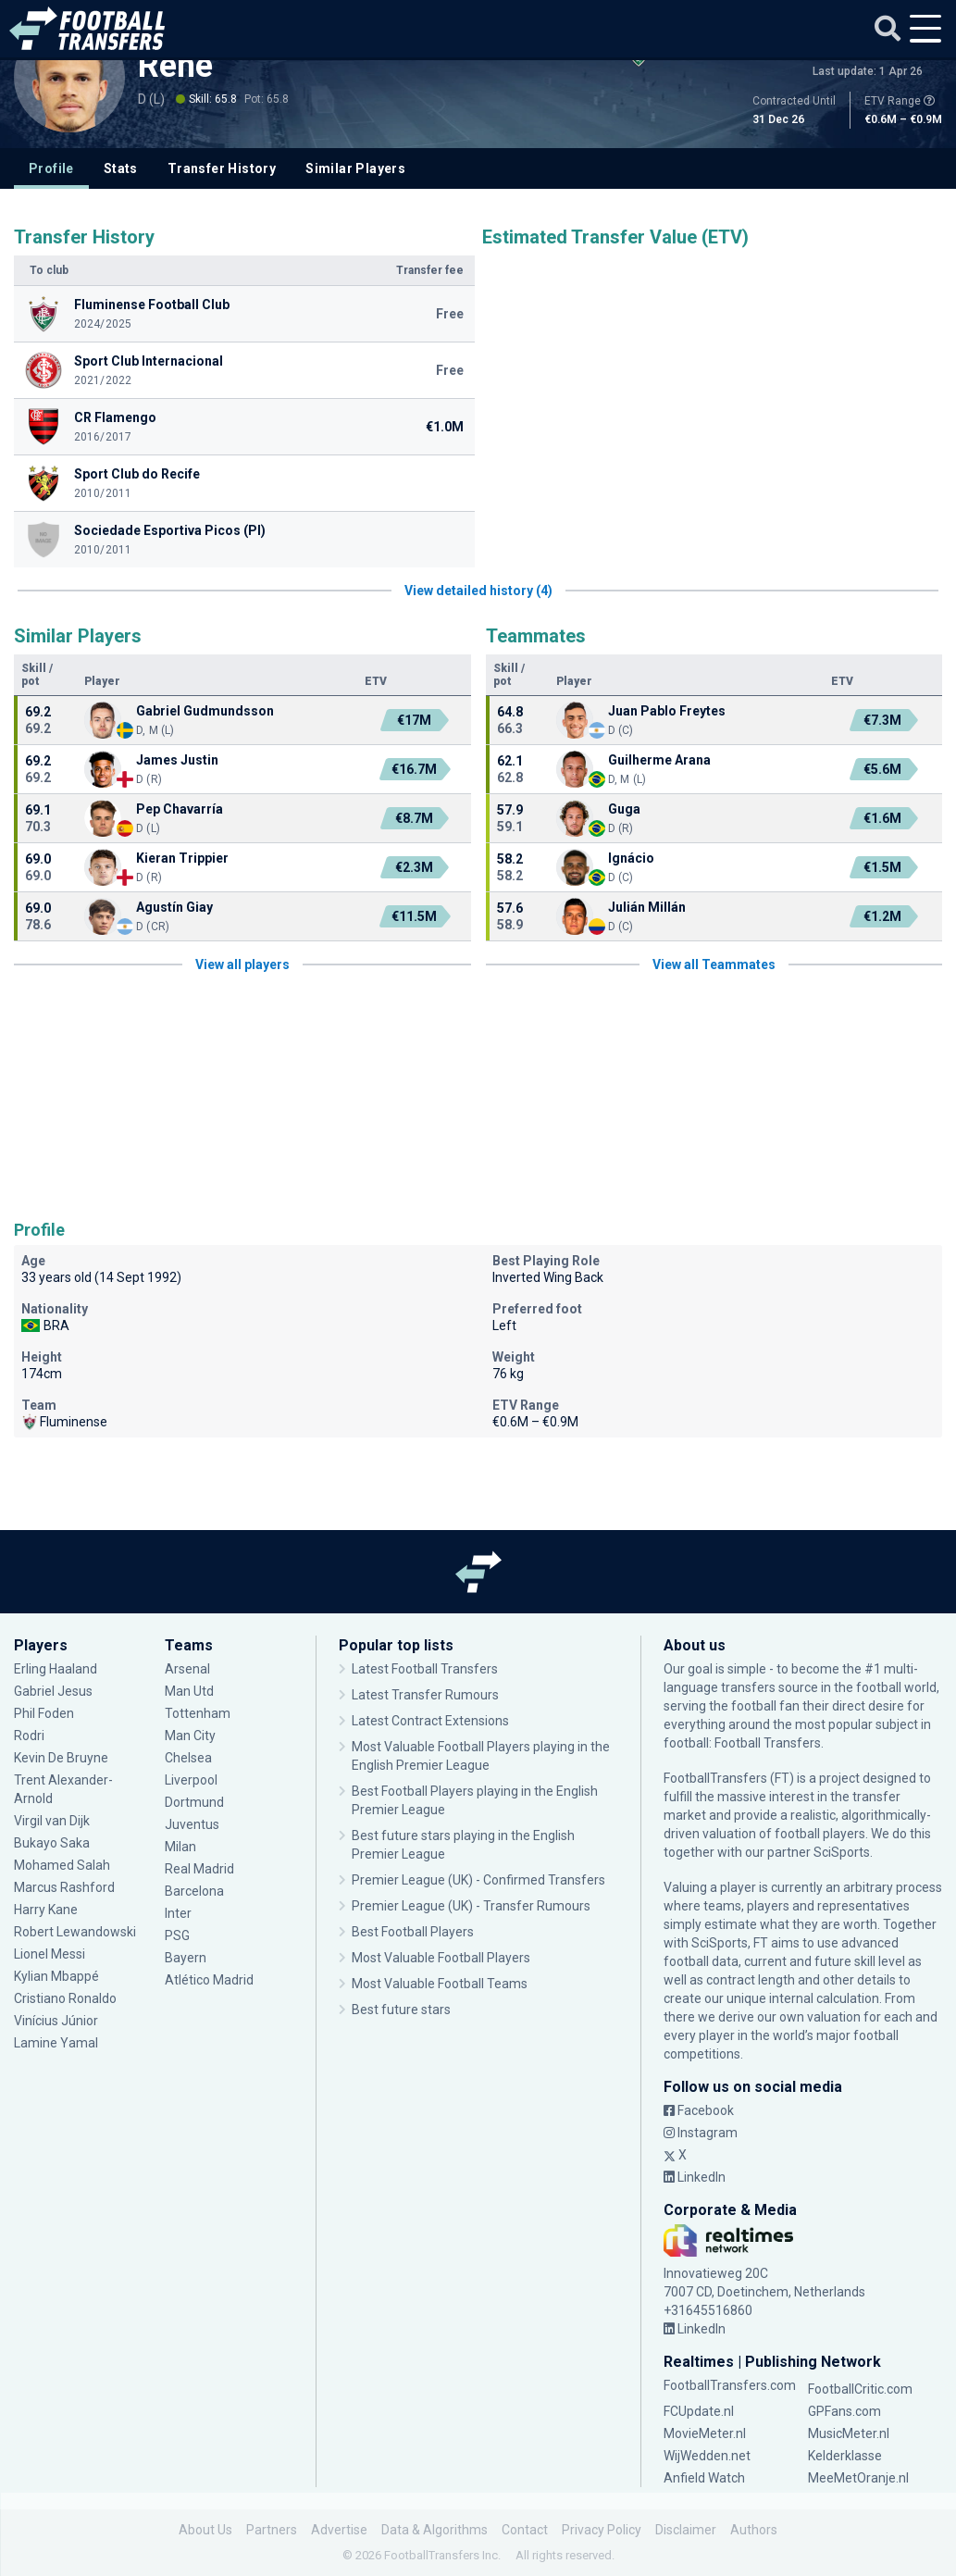 The height and width of the screenshot is (2576, 956). Describe the element at coordinates (848, 2433) in the screenshot. I see `MusicMeter.nl` at that location.